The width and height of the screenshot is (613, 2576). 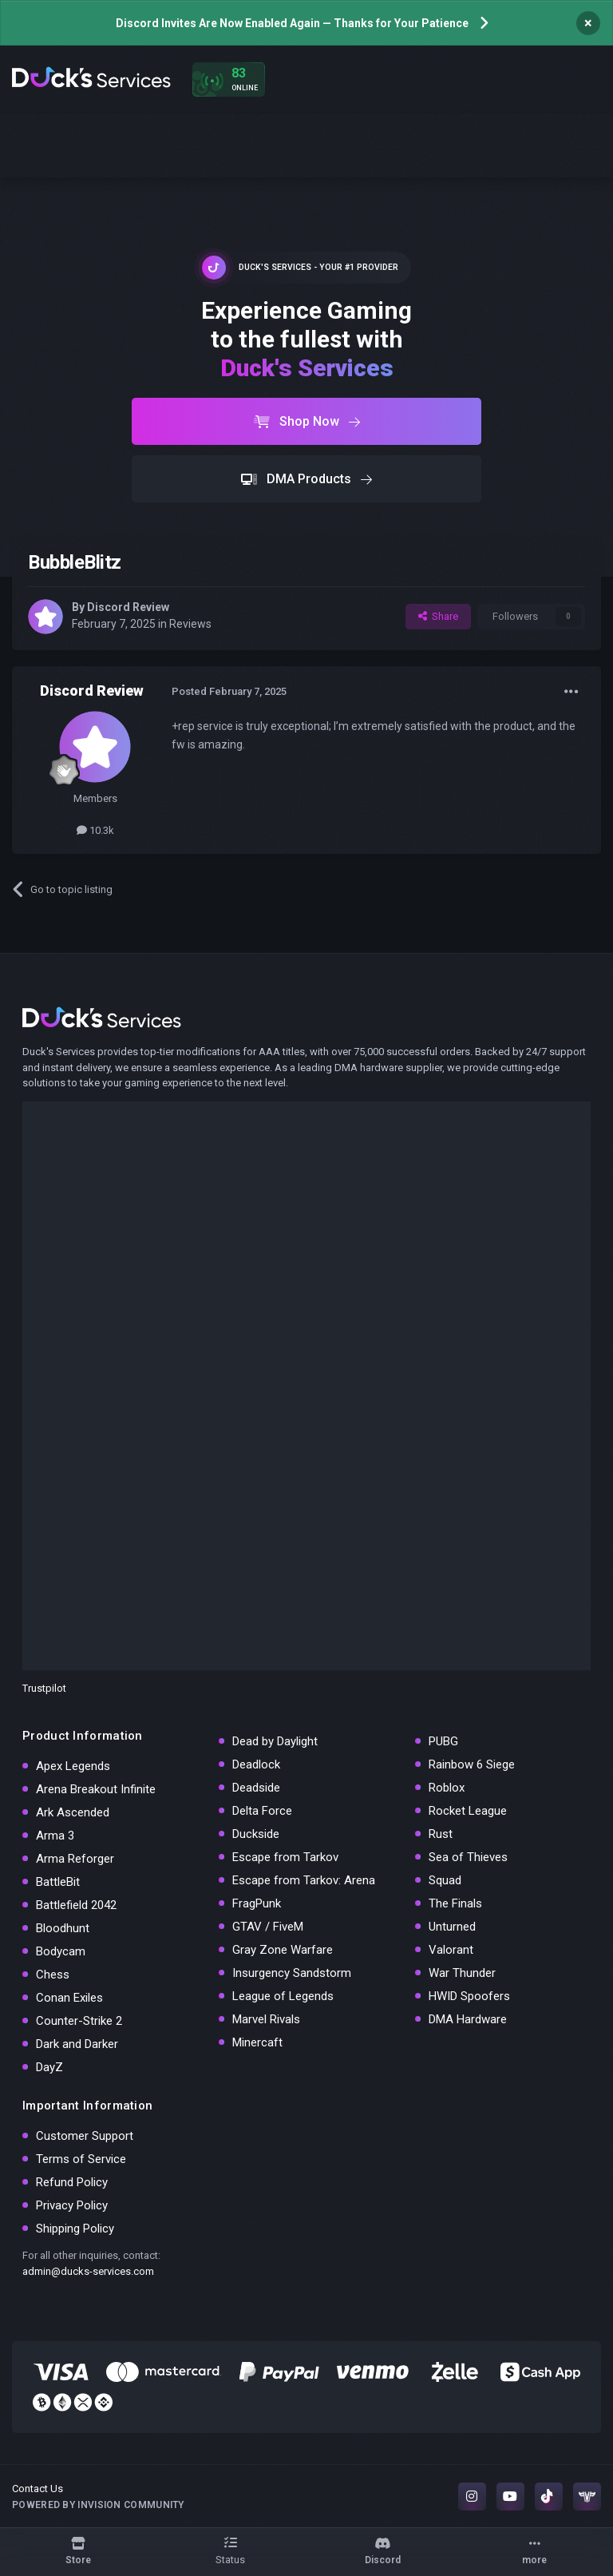 What do you see at coordinates (52, 1974) in the screenshot?
I see `Chess` at bounding box center [52, 1974].